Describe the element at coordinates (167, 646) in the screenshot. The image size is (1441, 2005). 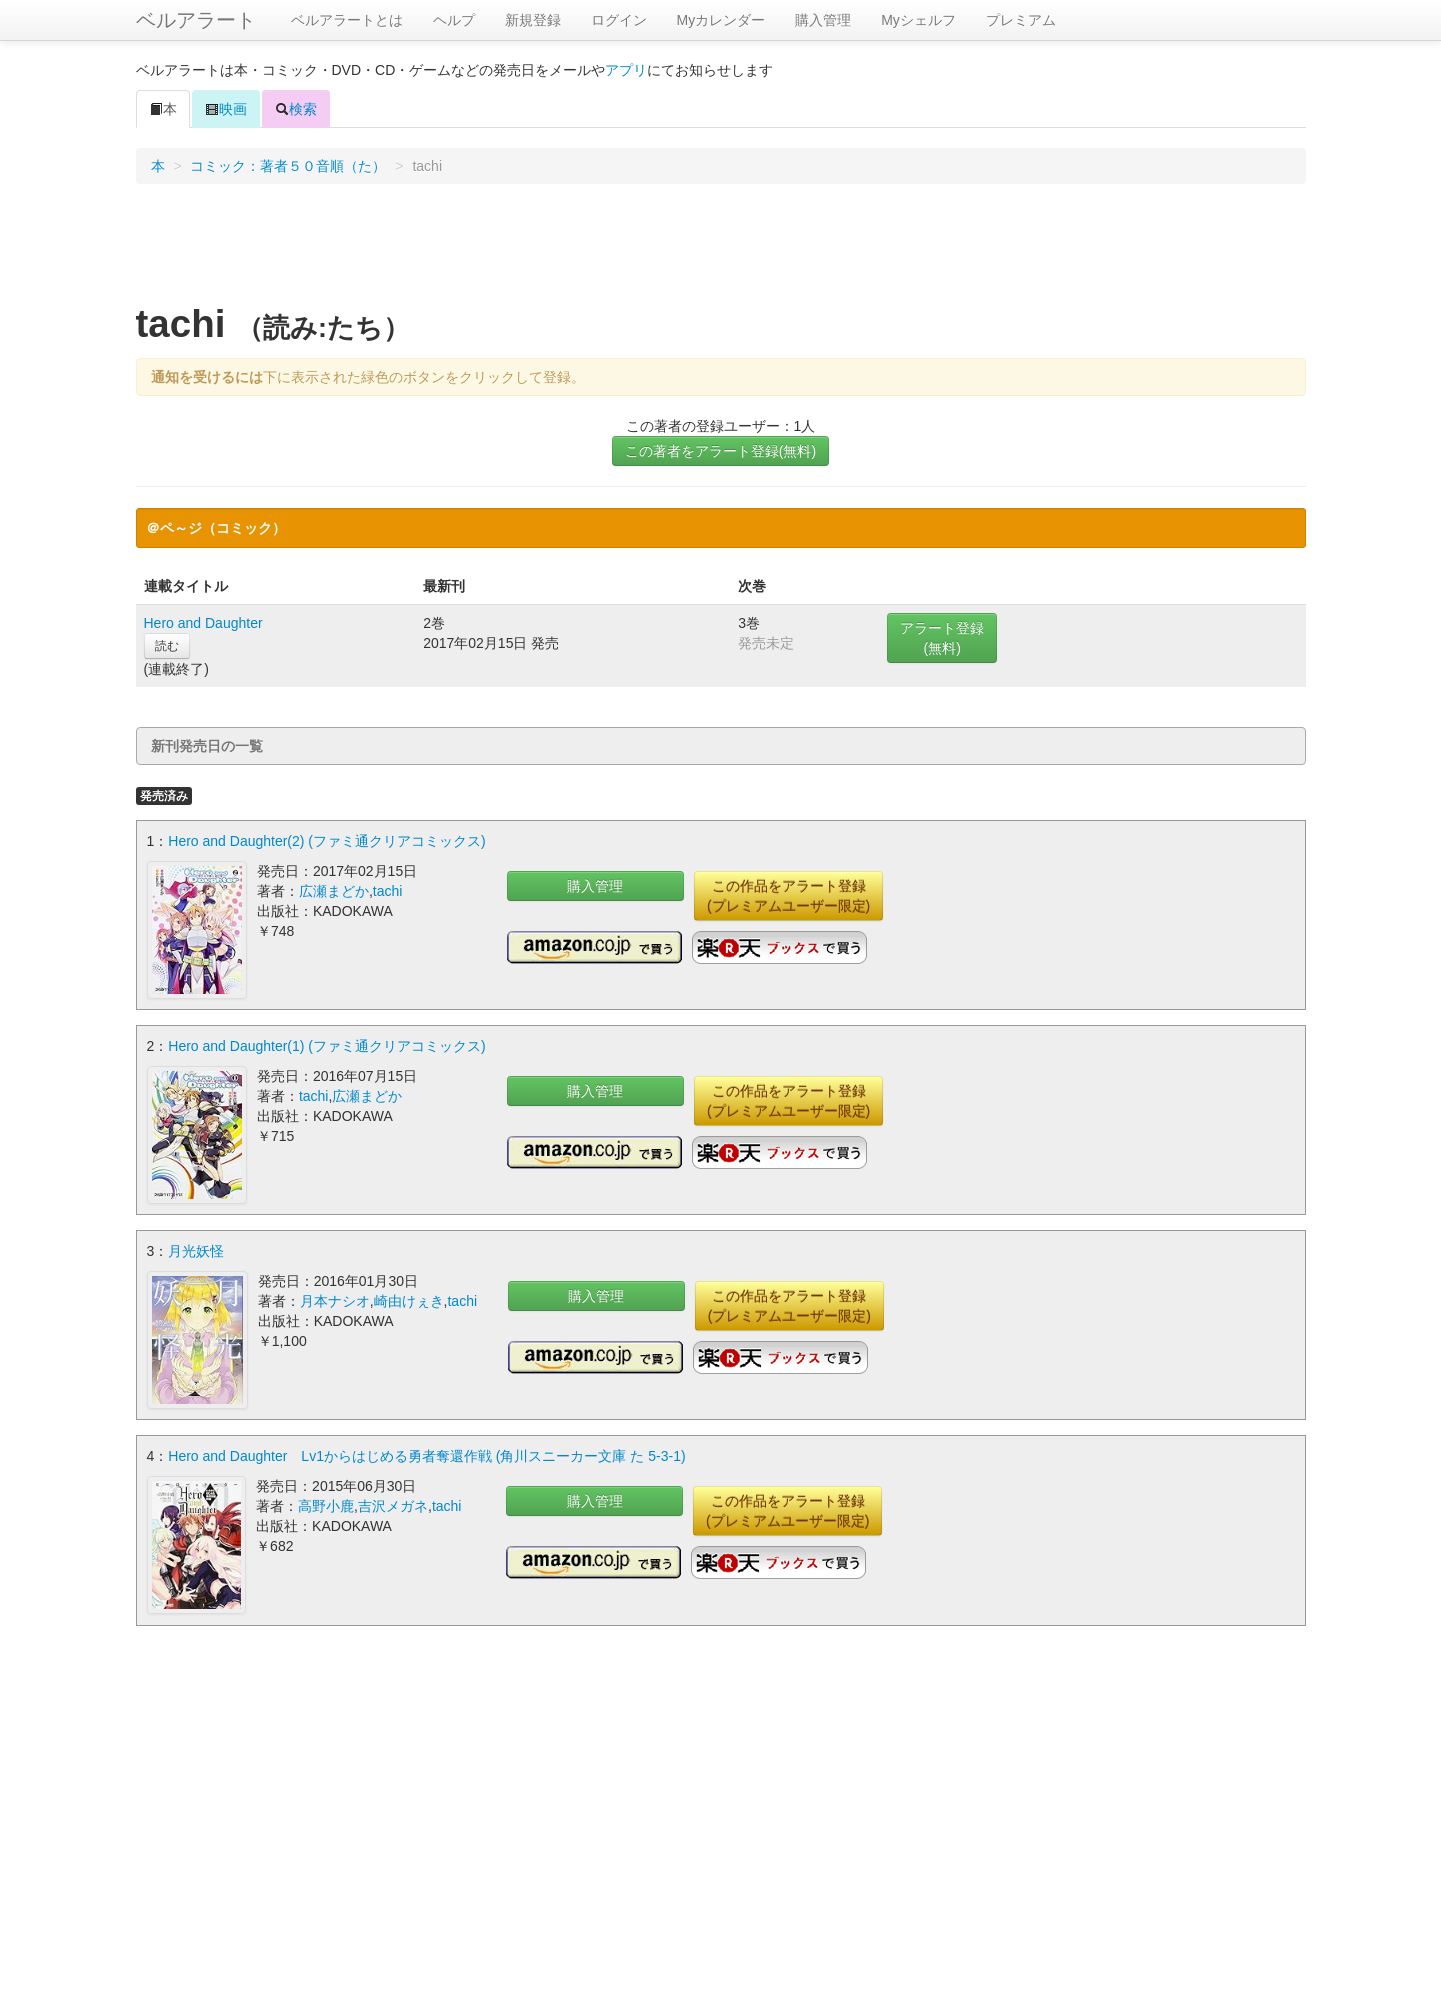
I see `読む` at that location.